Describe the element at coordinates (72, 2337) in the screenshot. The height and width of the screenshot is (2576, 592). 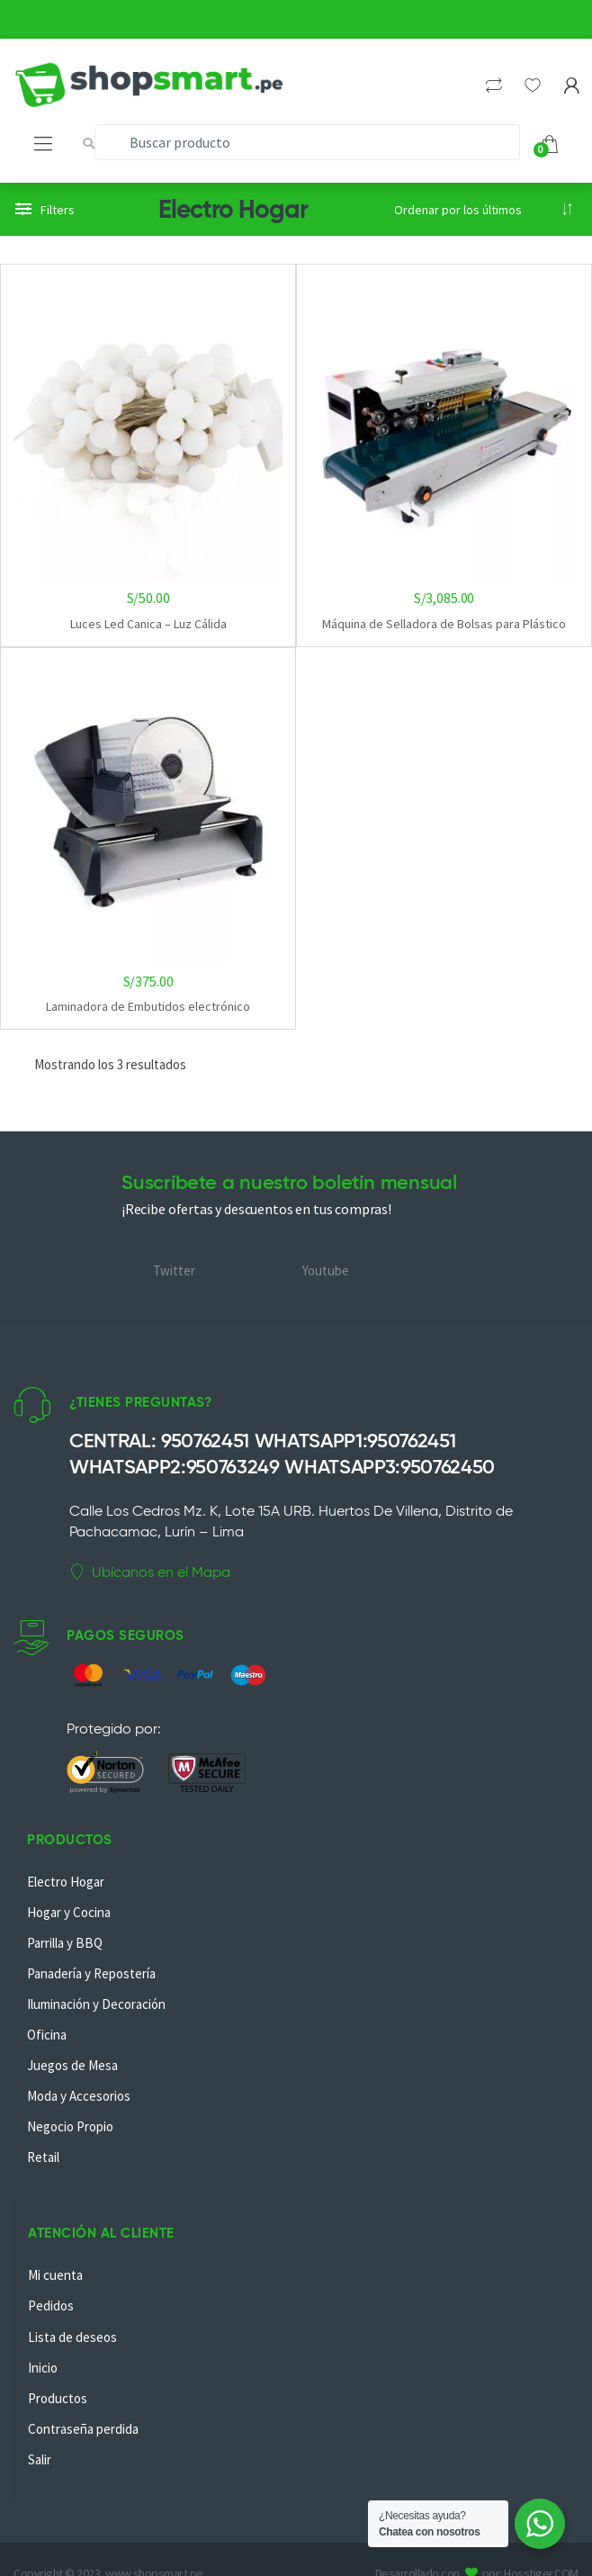
I see `Lista de deseos` at that location.